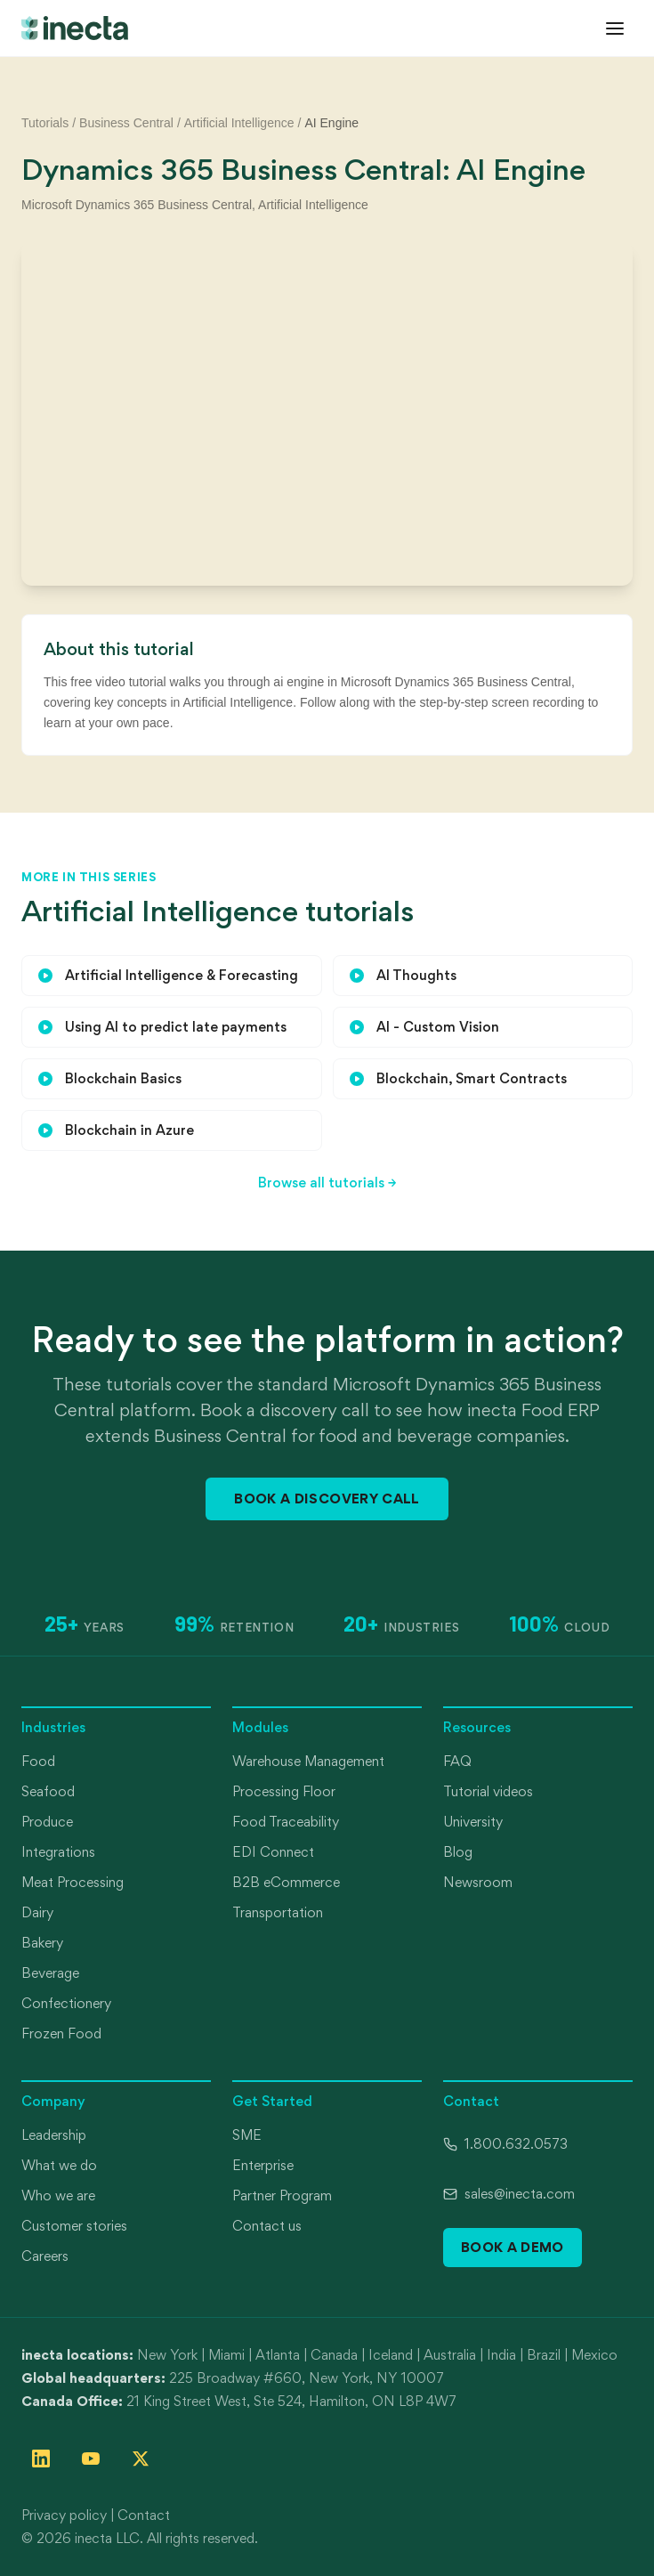 The width and height of the screenshot is (654, 2576). I want to click on What we do, so click(59, 2165).